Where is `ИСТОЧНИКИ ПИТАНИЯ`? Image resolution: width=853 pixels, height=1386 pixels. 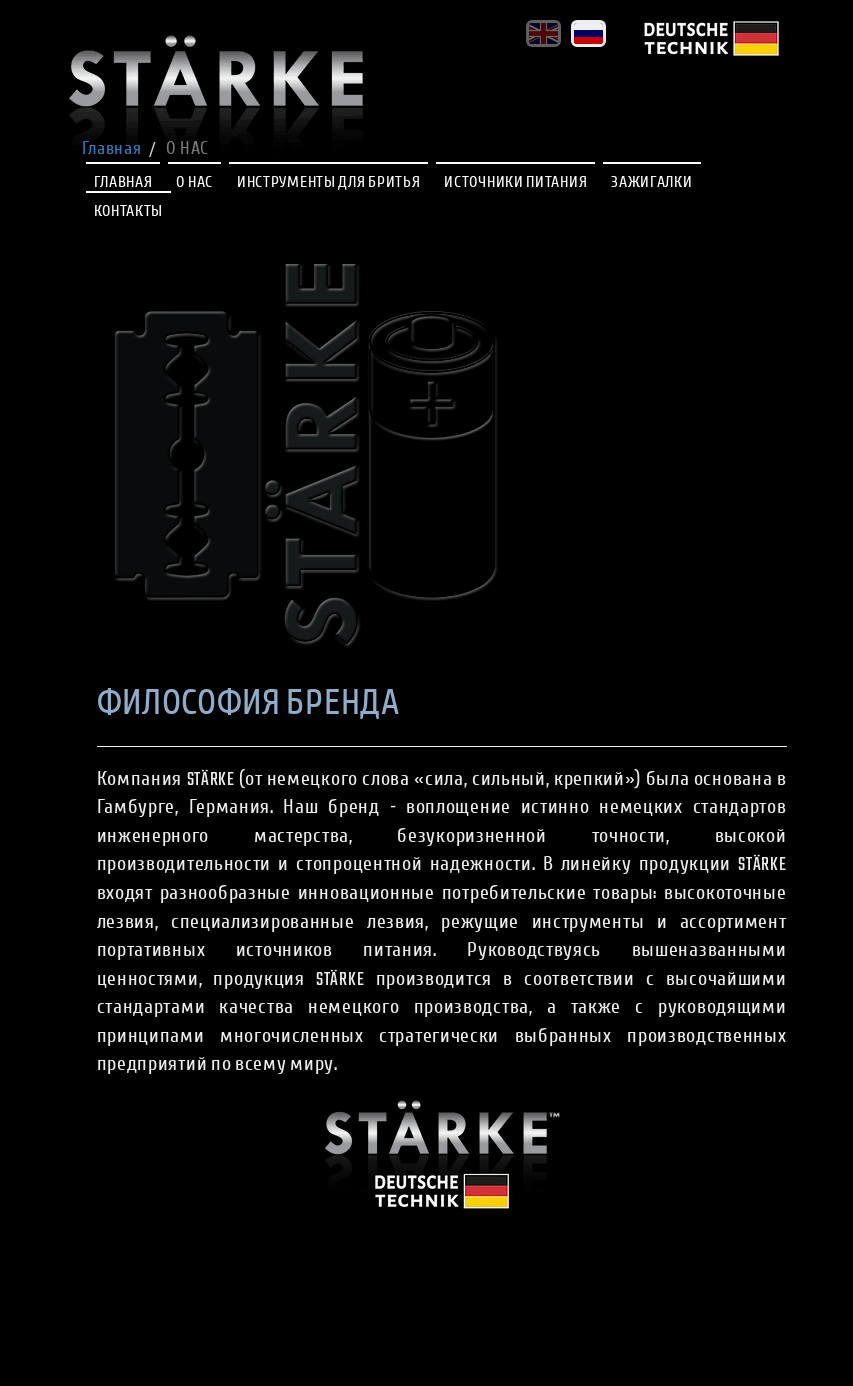
ИСТОЧНИКИ ПИТАНИЯ is located at coordinates (515, 183).